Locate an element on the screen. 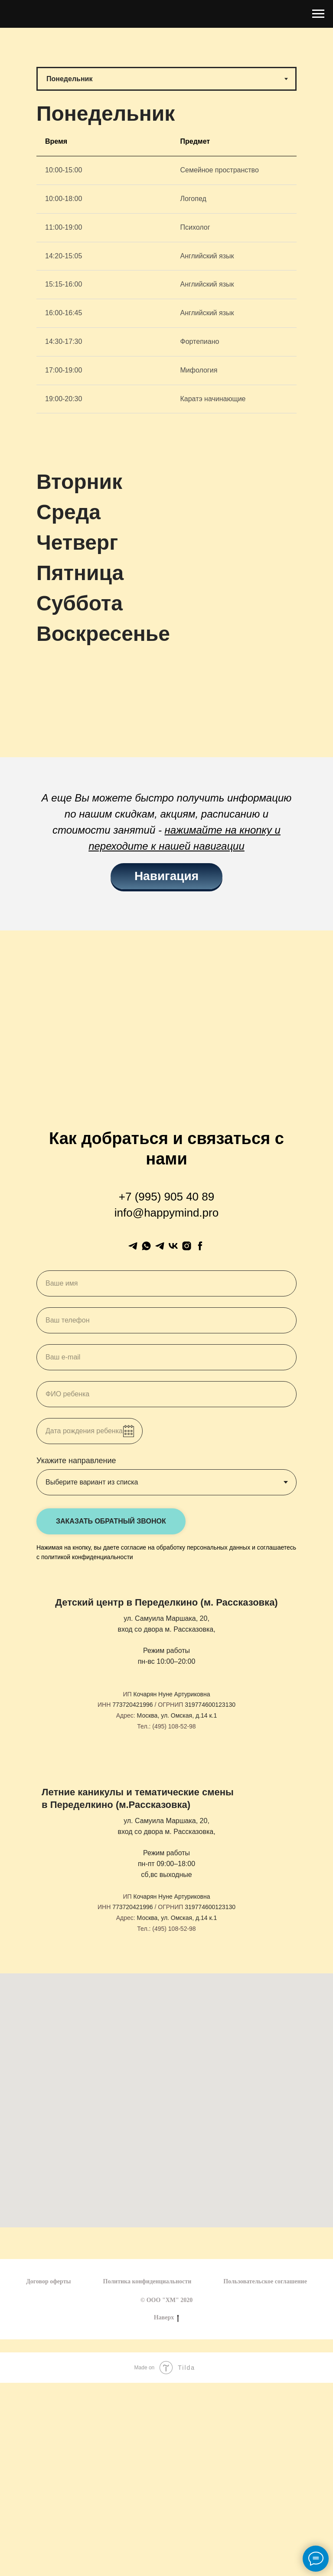  Политика конфиденциальности is located at coordinates (147, 2281).